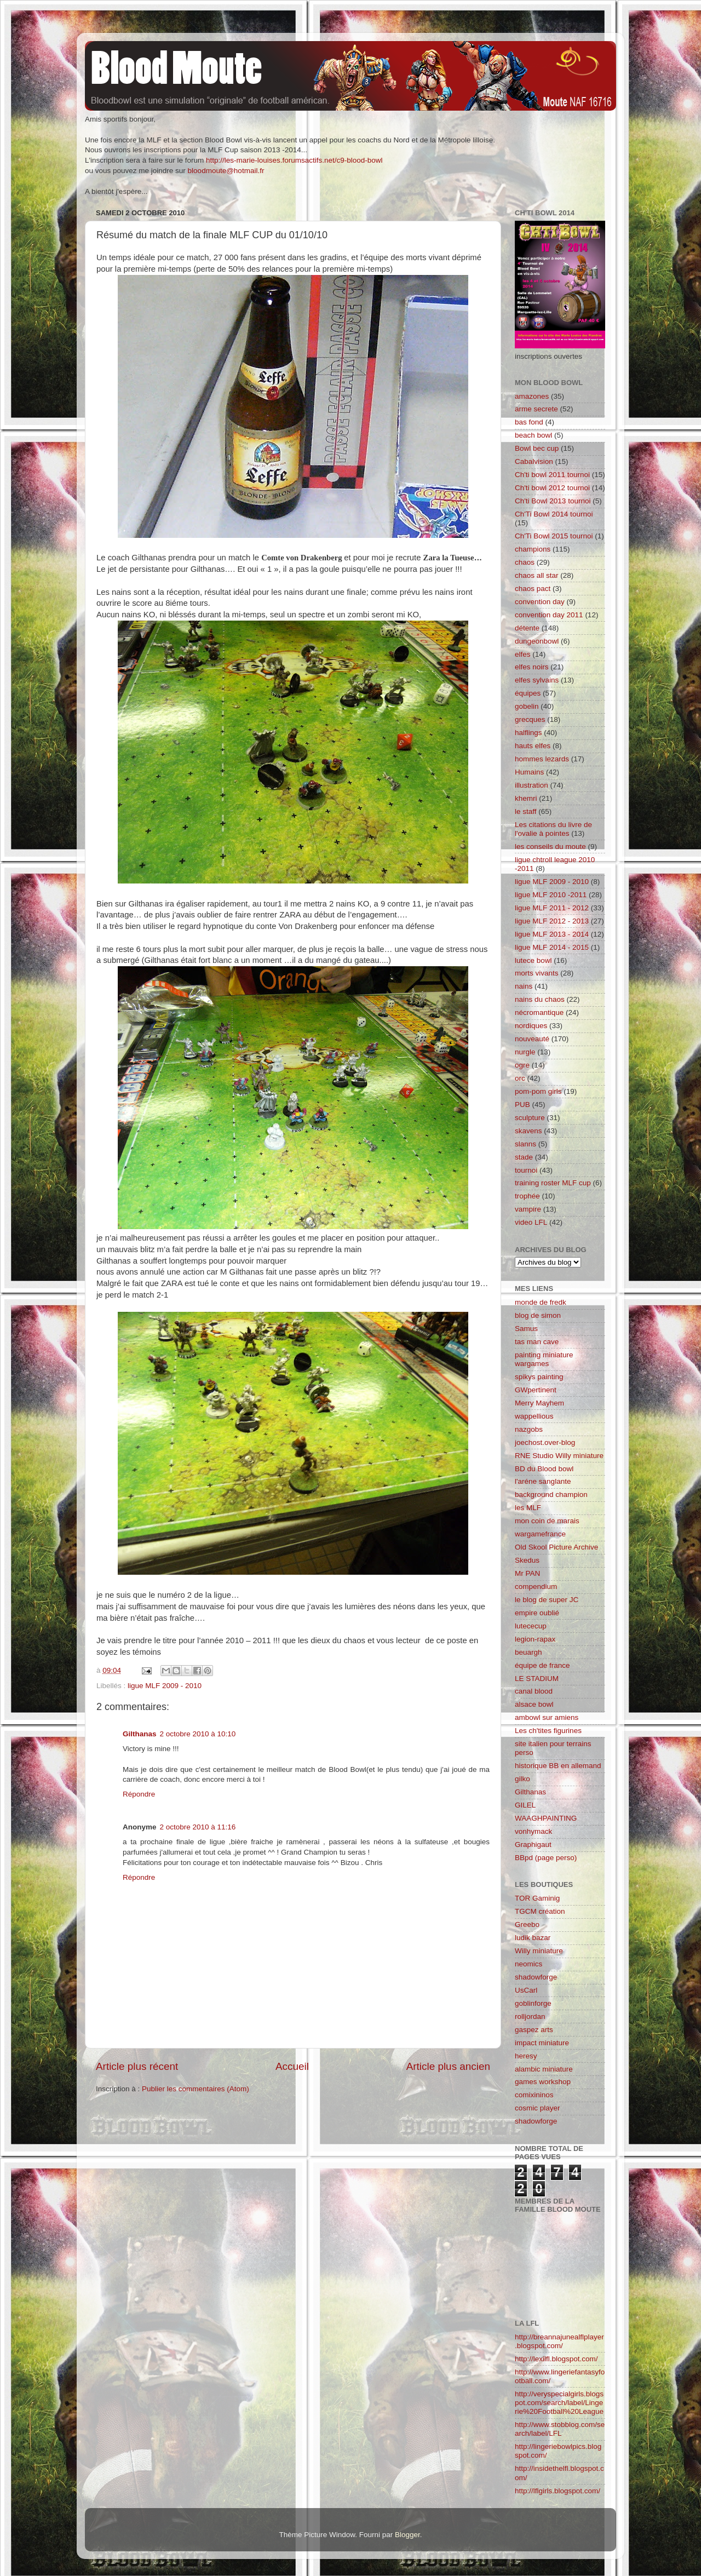 This screenshot has height=2576, width=701. I want to click on mon coin de marais, so click(547, 1521).